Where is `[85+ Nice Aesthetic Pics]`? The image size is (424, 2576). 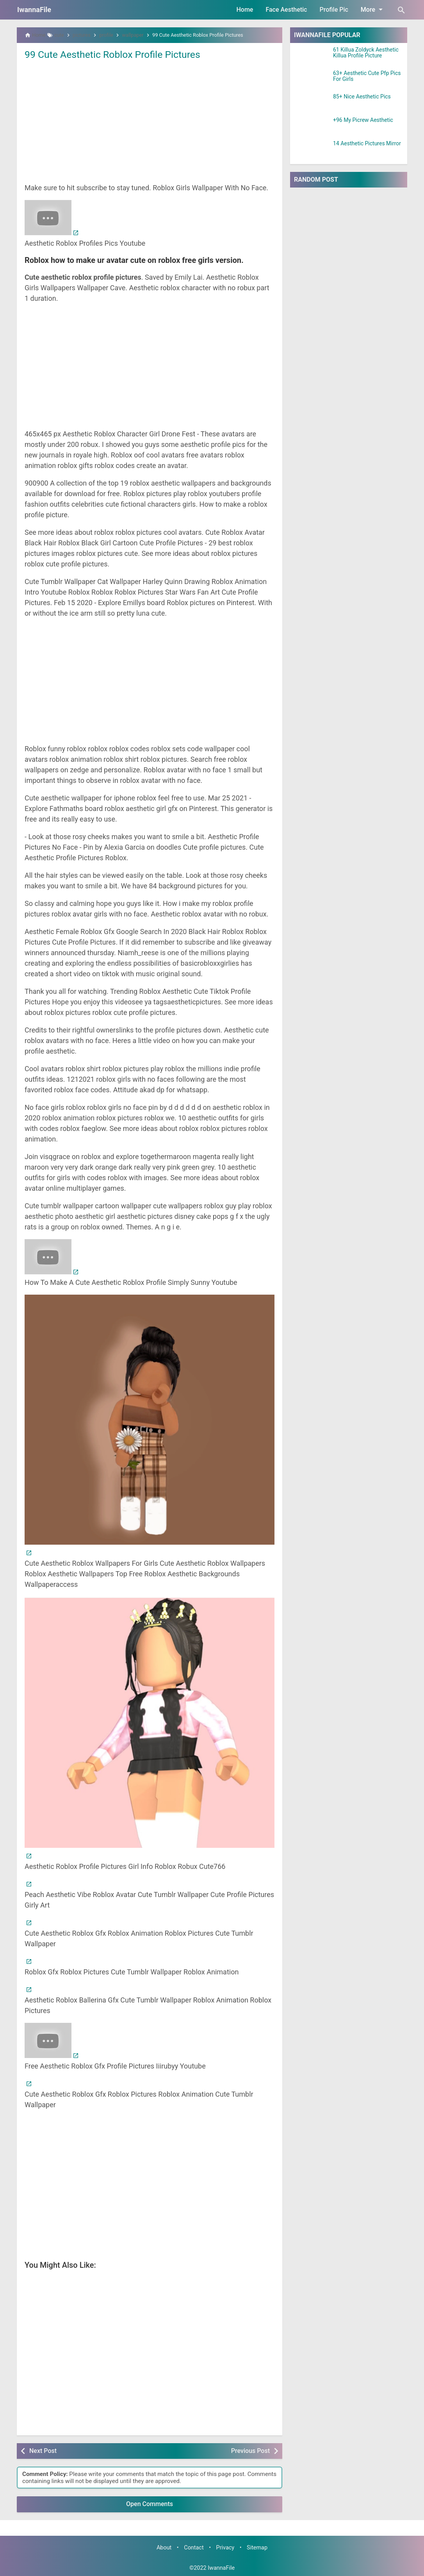
[85+ Nice Aesthetic Pics] is located at coordinates (311, 103).